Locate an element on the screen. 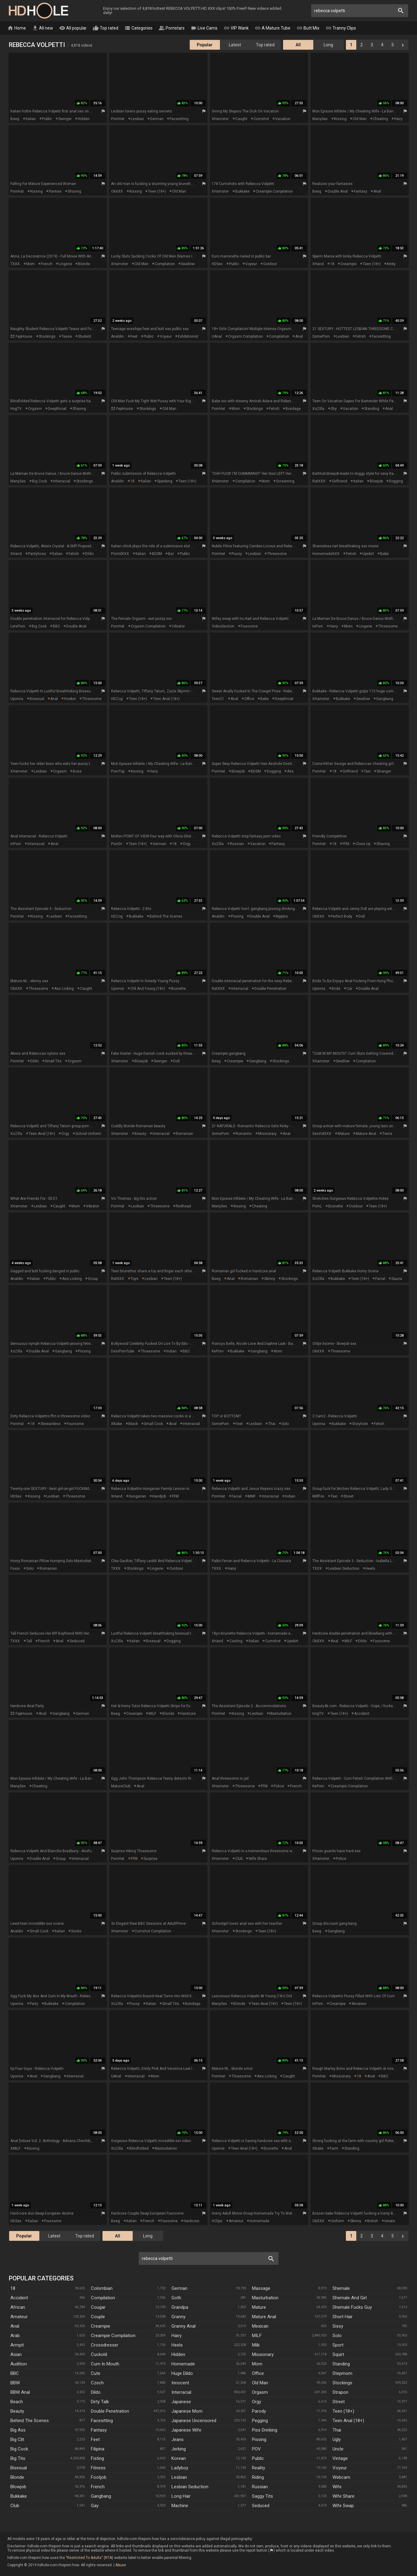 Image resolution: width=417 pixels, height=2576 pixels. lesbian seduction is located at coordinates (343, 1568).